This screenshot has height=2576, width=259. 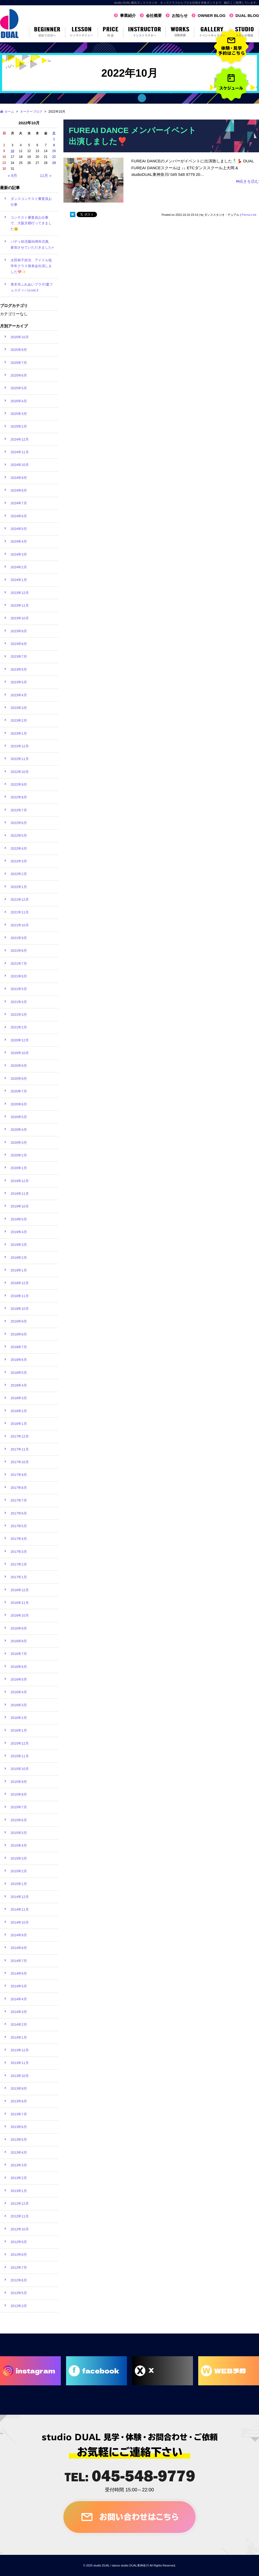 What do you see at coordinates (19, 2178) in the screenshot?
I see `2013年2月` at bounding box center [19, 2178].